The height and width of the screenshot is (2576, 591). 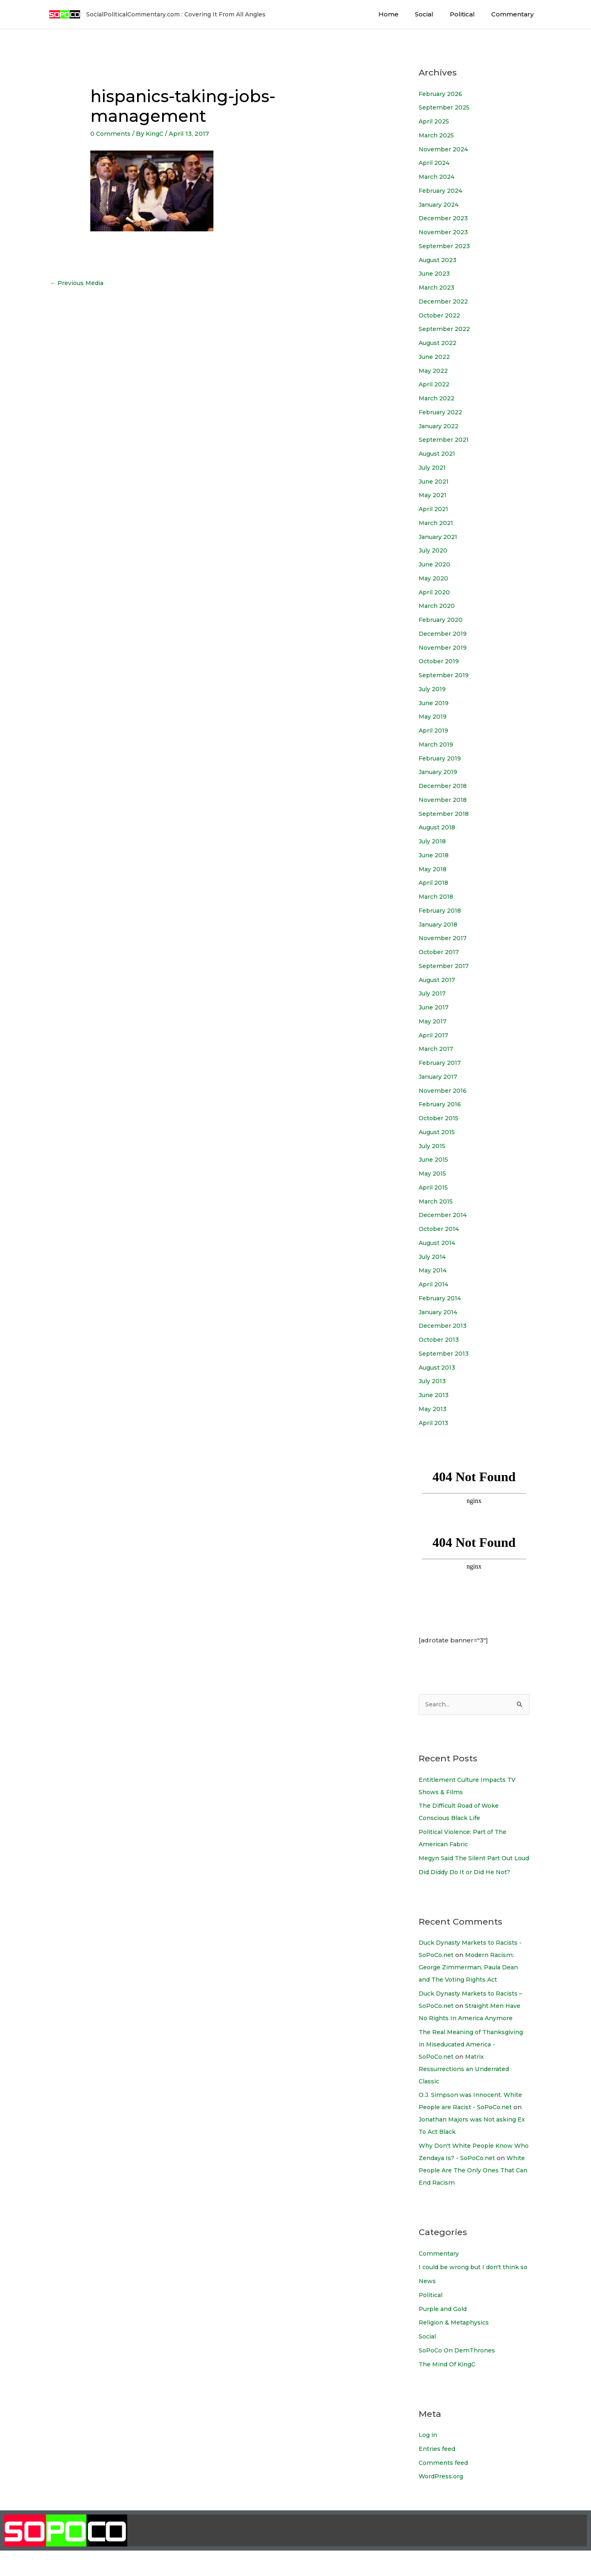 What do you see at coordinates (442, 1062) in the screenshot?
I see `February 2017` at bounding box center [442, 1062].